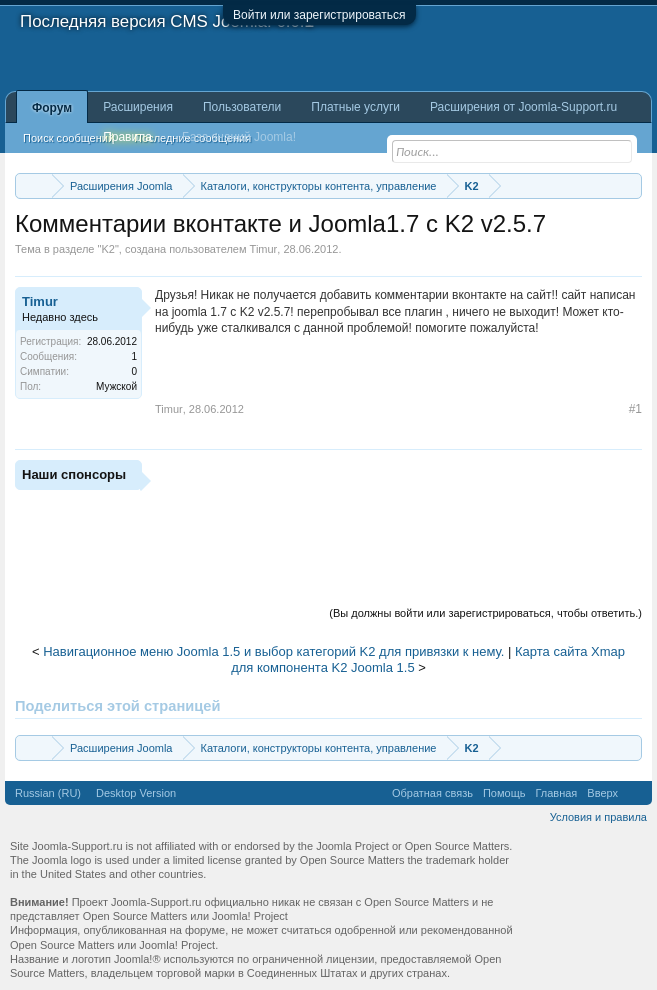 The width and height of the screenshot is (657, 990). Describe the element at coordinates (48, 793) in the screenshot. I see `Russian (RU)` at that location.